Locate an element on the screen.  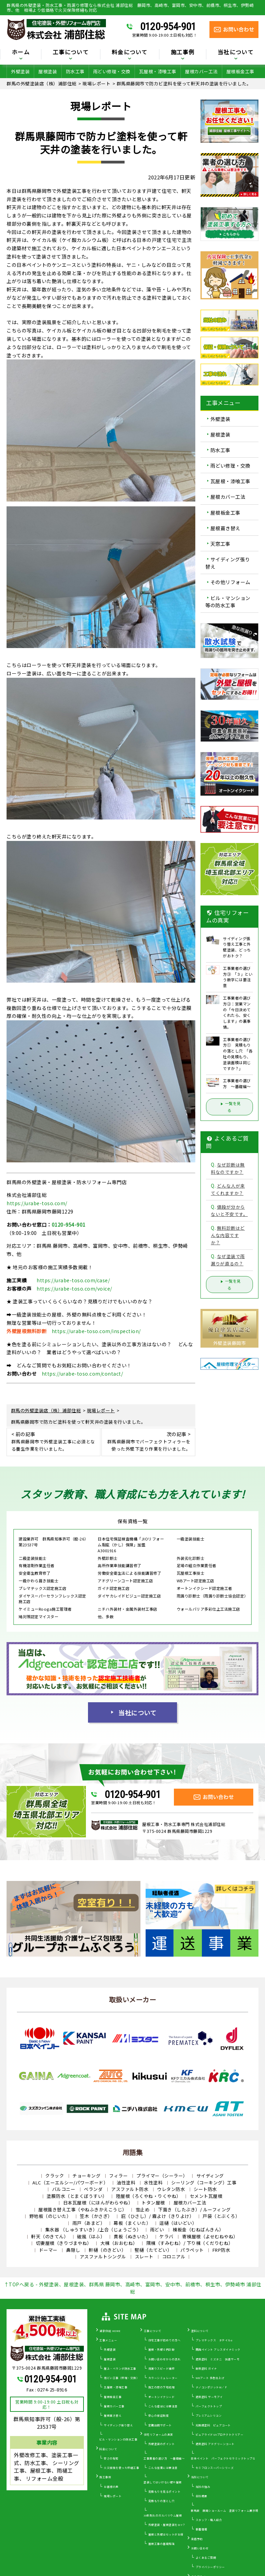
竪樋（たてどい） is located at coordinates (153, 2250).